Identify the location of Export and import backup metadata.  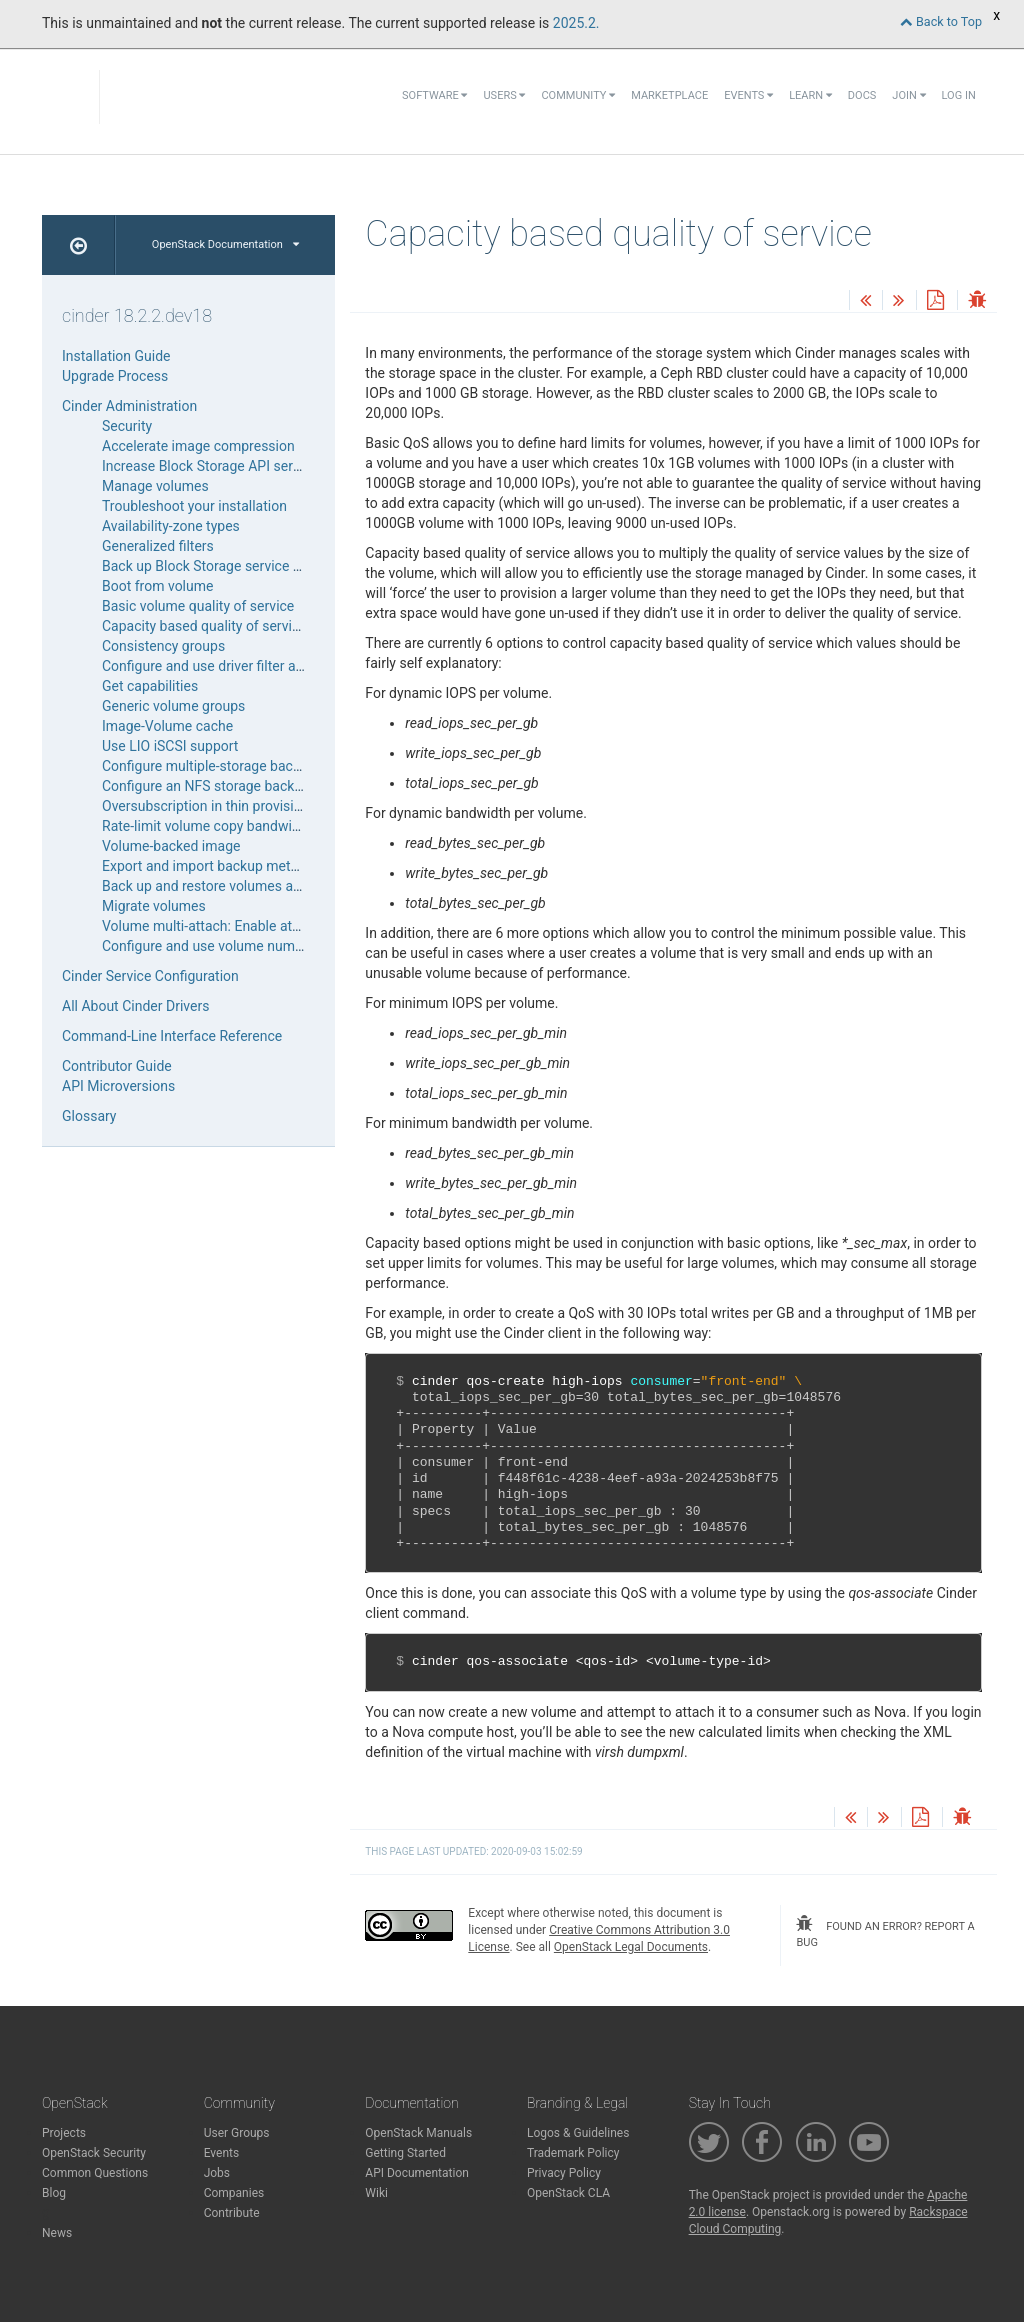
(214, 866).